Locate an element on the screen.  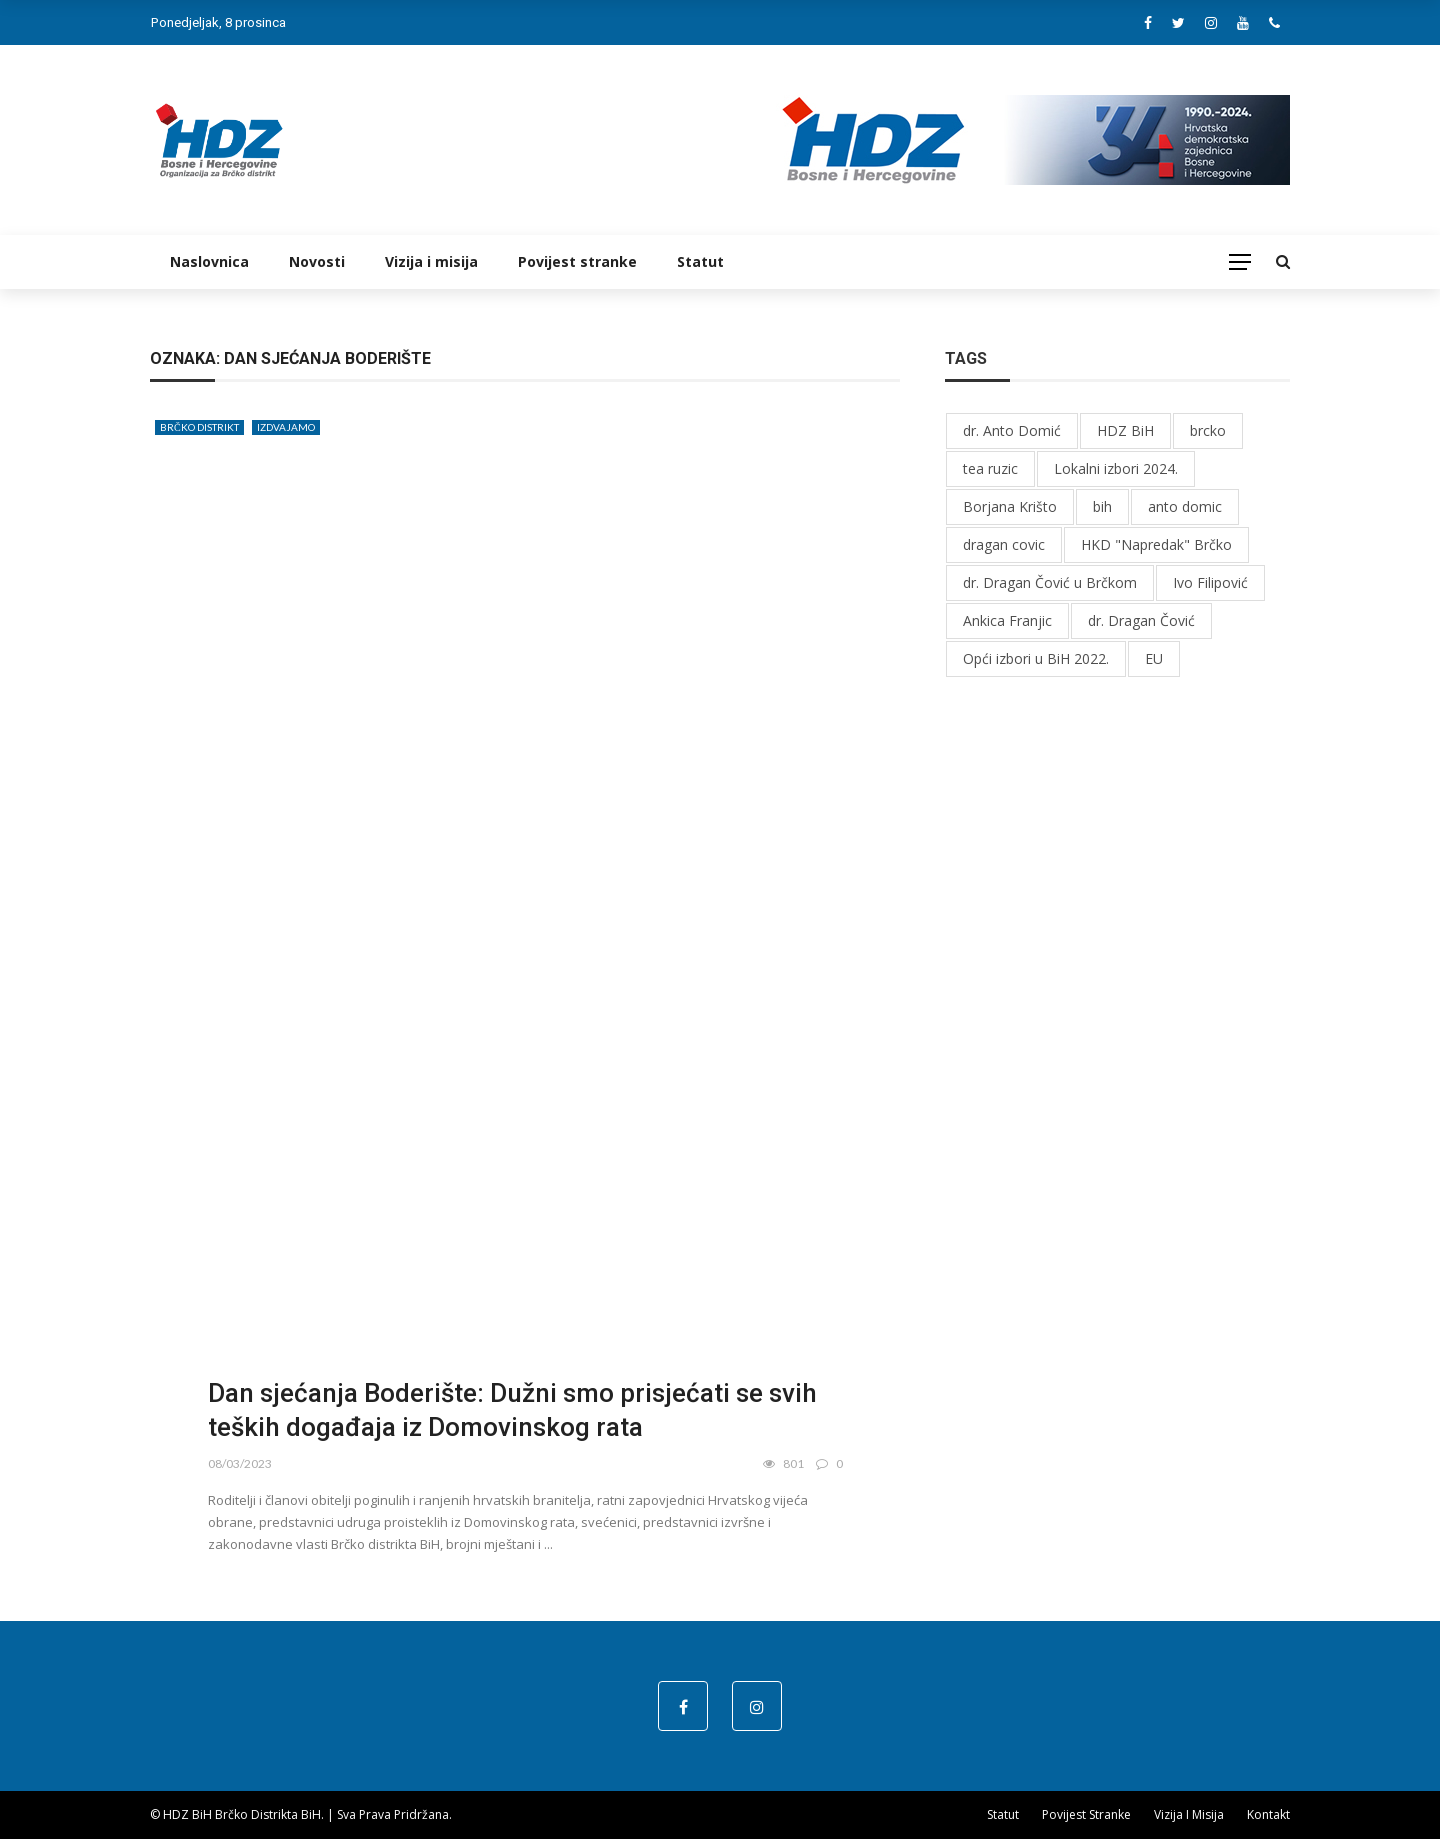
Ivo Filipović is located at coordinates (1210, 582).